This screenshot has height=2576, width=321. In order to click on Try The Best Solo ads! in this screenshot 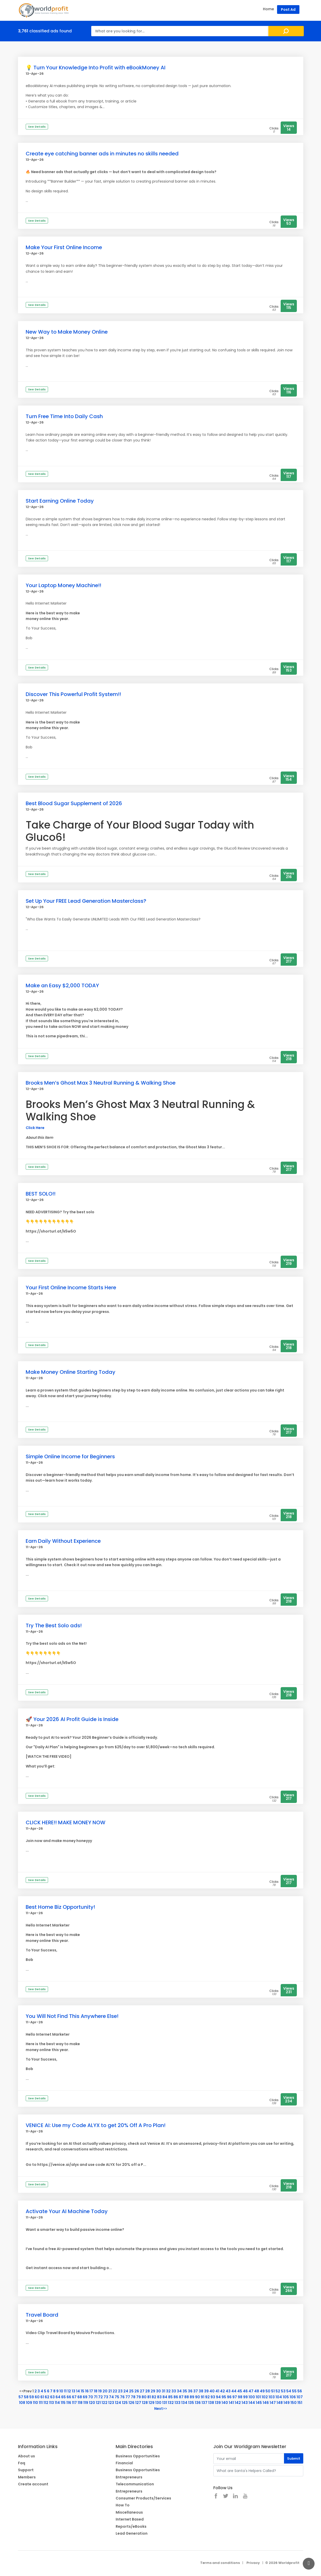, I will do `click(54, 1625)`.